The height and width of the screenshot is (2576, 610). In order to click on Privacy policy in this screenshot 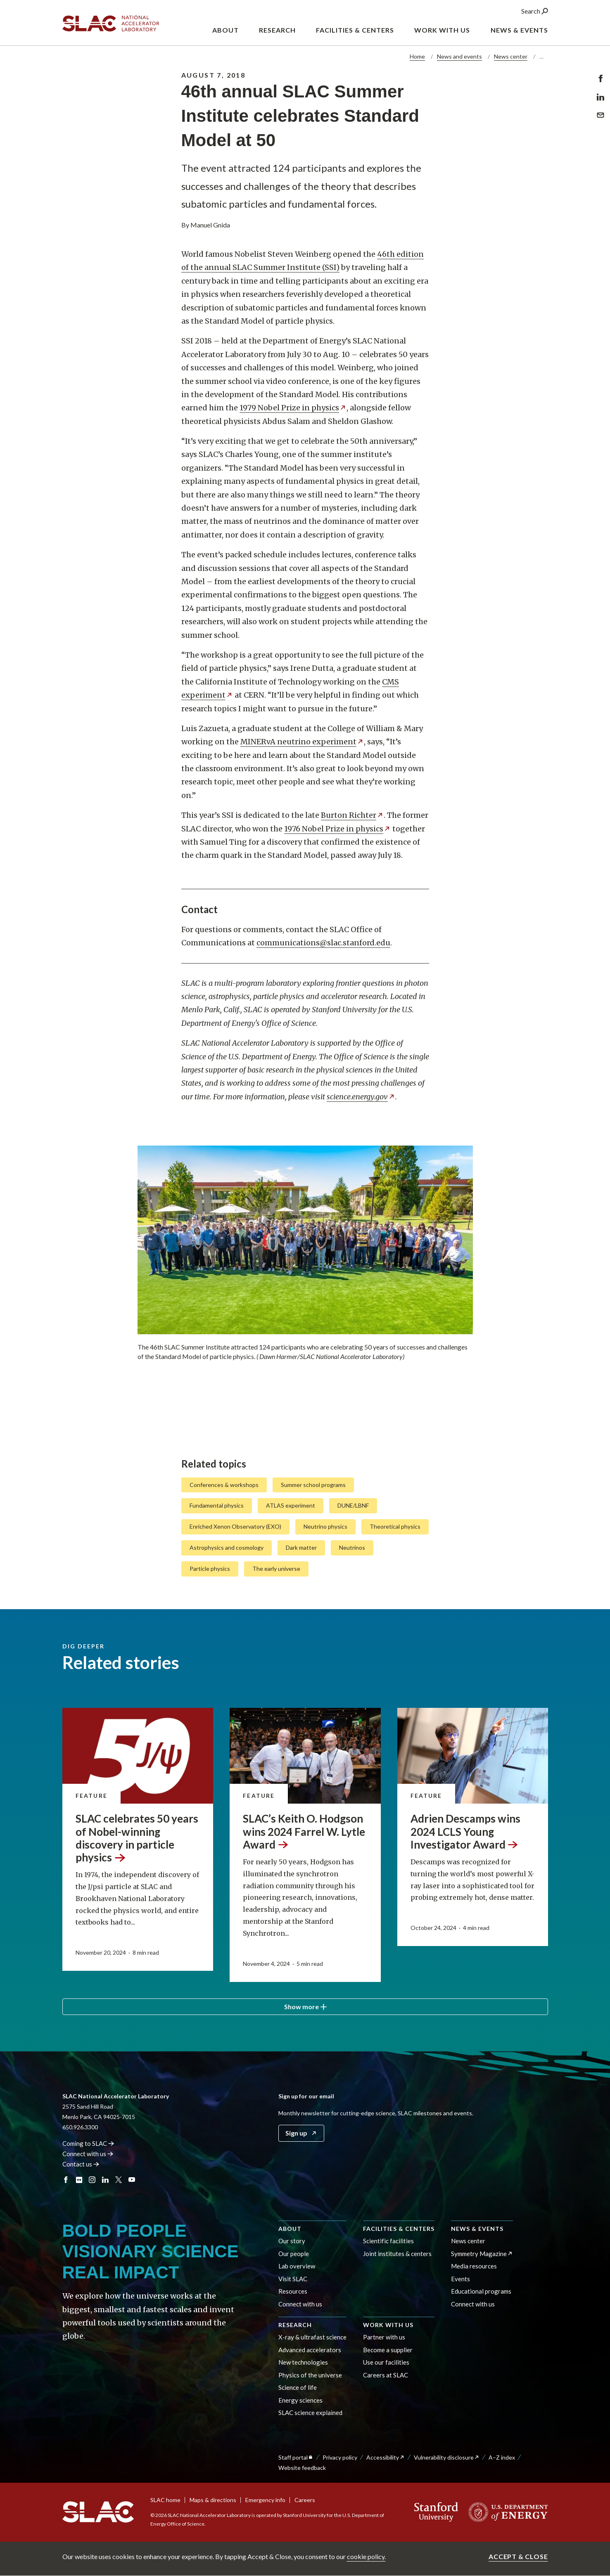, I will do `click(340, 2457)`.